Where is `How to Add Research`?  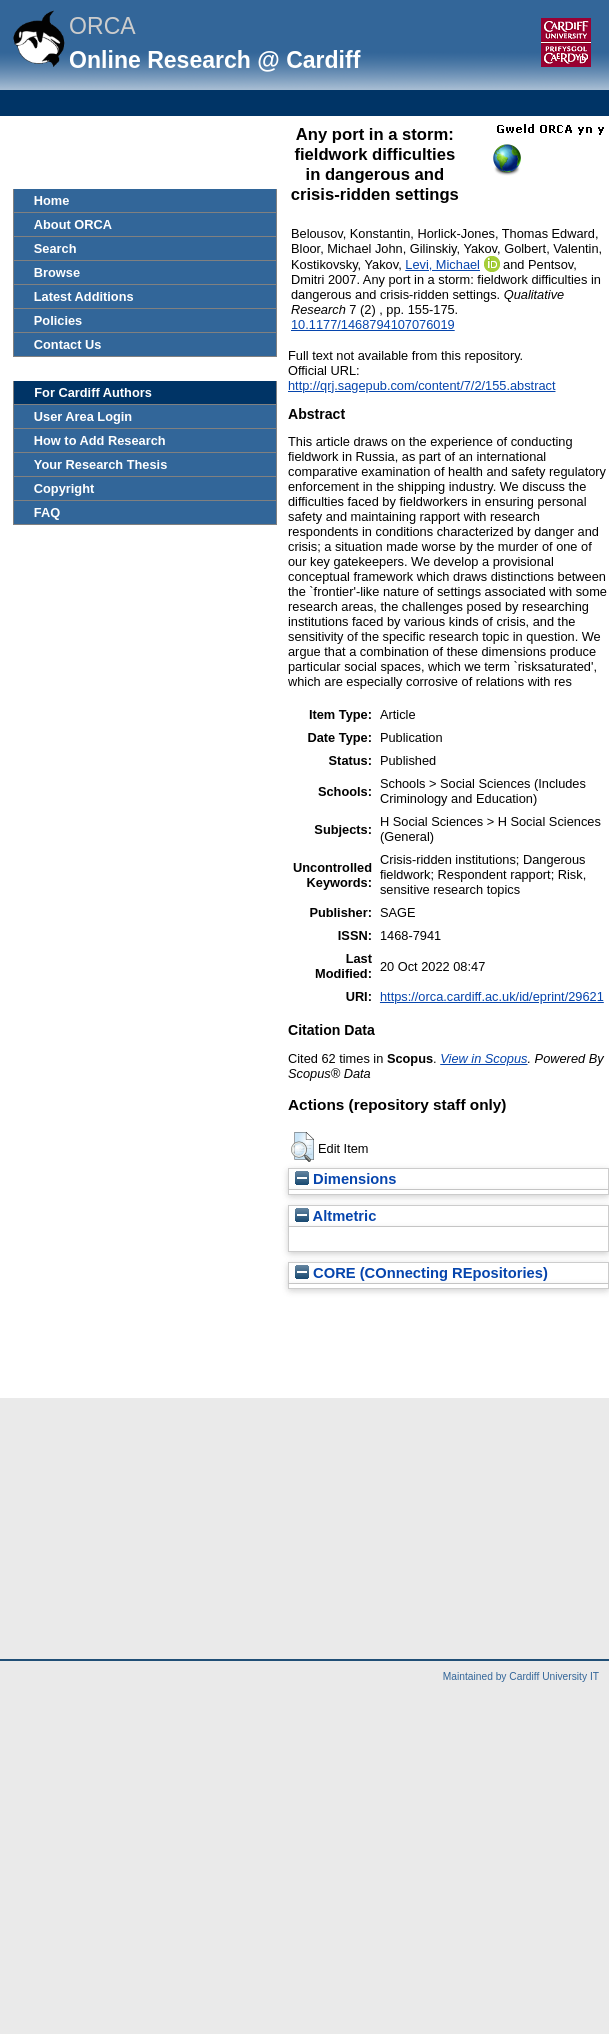
How to Add Research is located at coordinates (100, 440).